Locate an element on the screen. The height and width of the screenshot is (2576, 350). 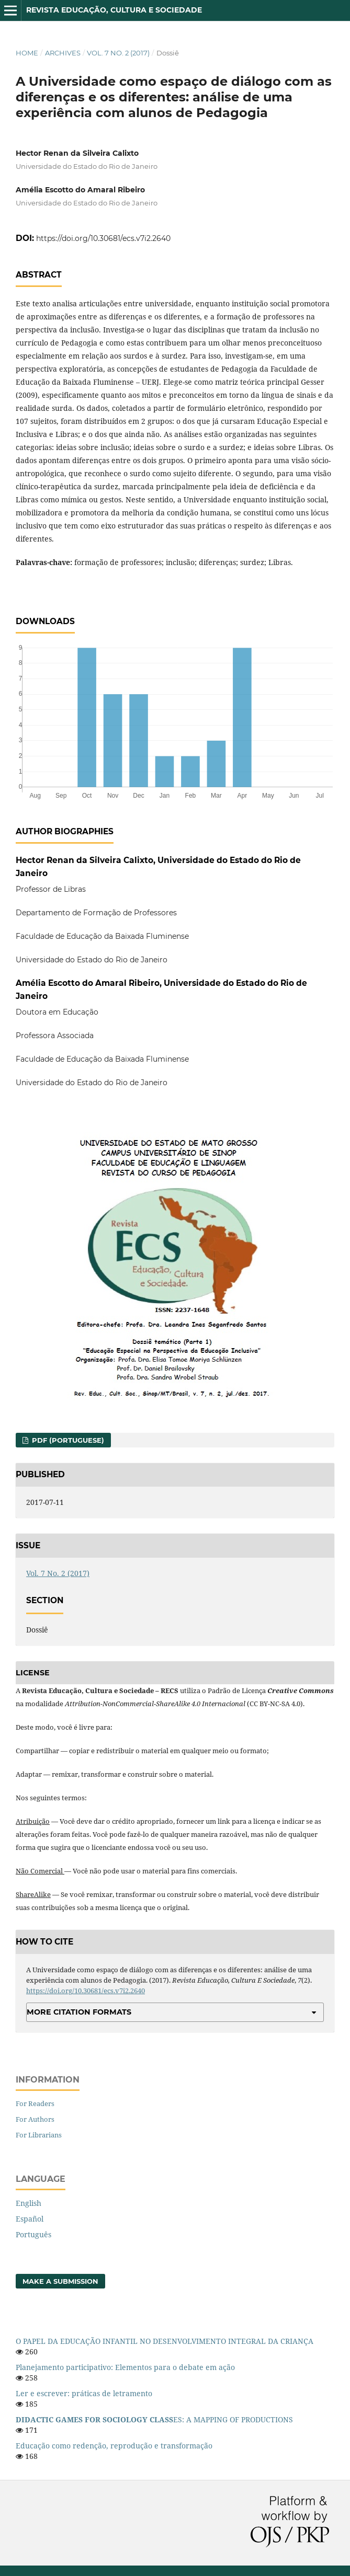
O PAPEL DA EDUCAÇÃO INFANTIL NO DESENVOLVIMENTO INTEGRAL DA CRIANÇA is located at coordinates (164, 2341).